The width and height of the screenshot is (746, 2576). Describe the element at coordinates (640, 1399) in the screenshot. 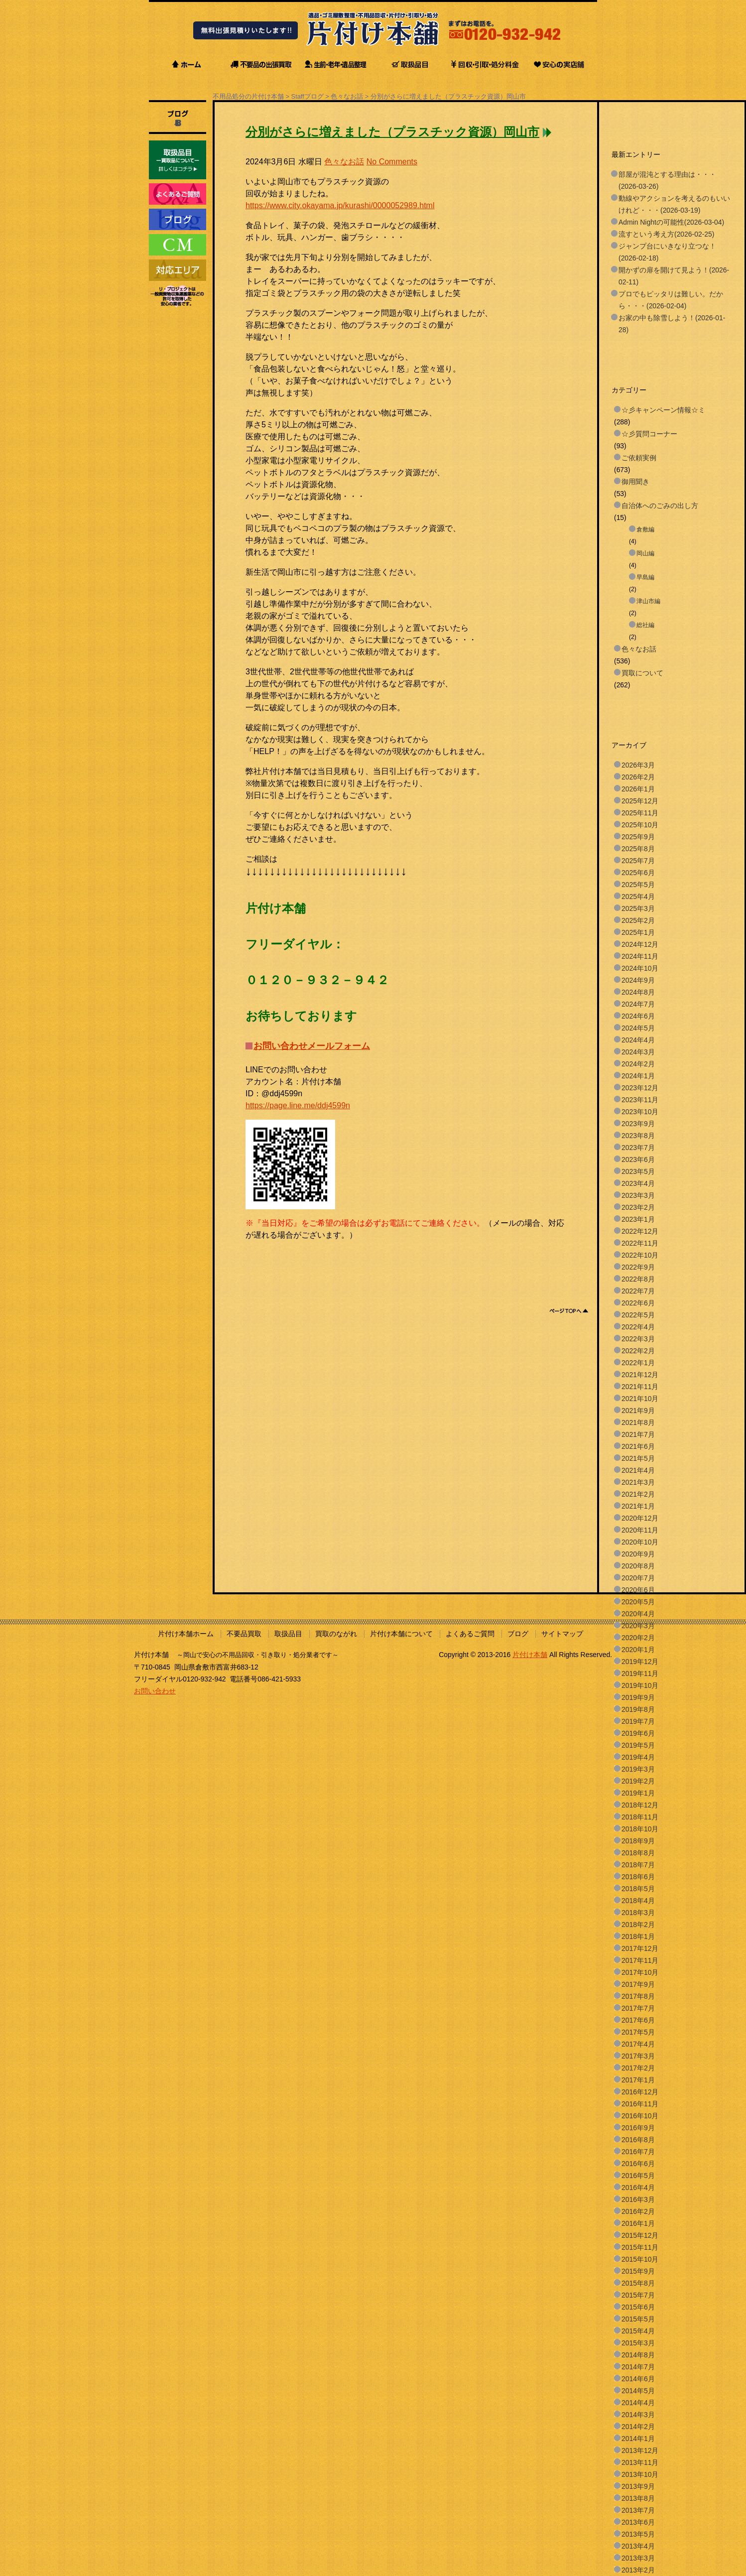

I see `2021年10月` at that location.